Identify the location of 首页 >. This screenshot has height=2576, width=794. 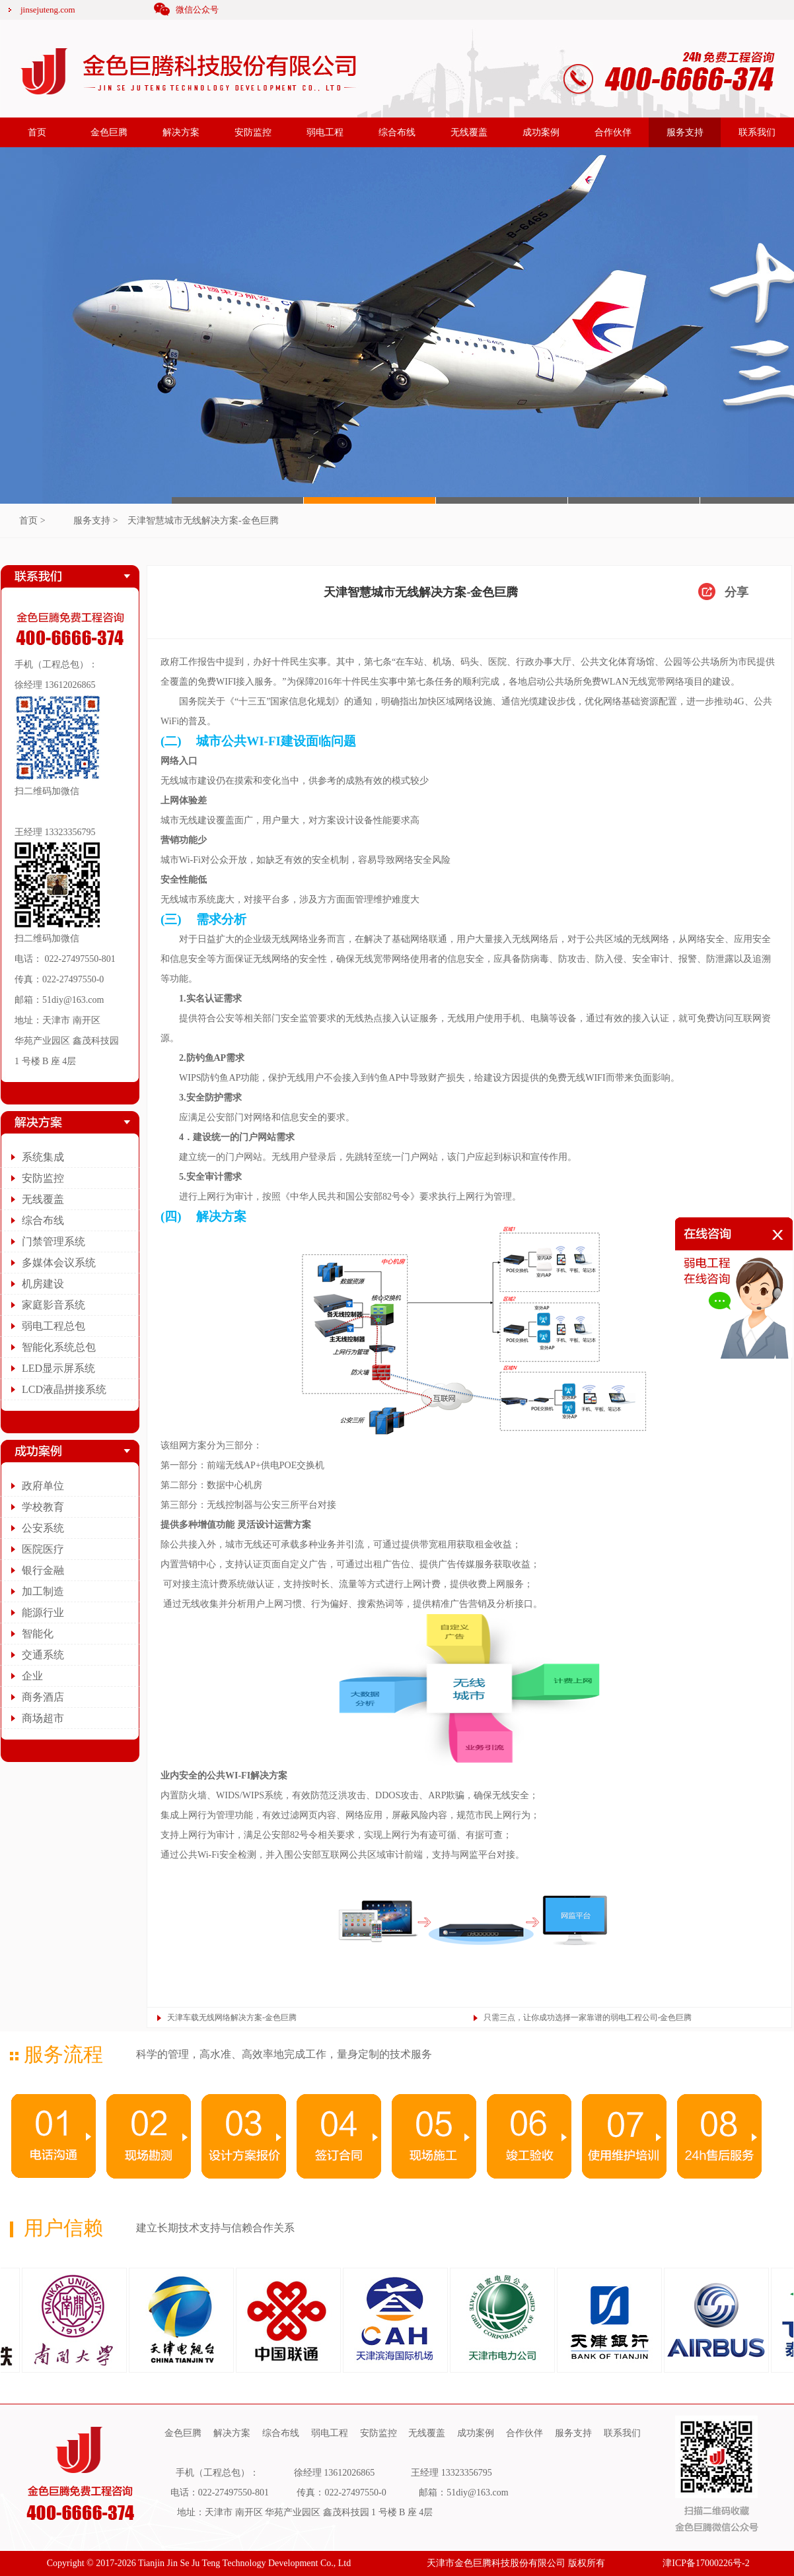
(32, 520).